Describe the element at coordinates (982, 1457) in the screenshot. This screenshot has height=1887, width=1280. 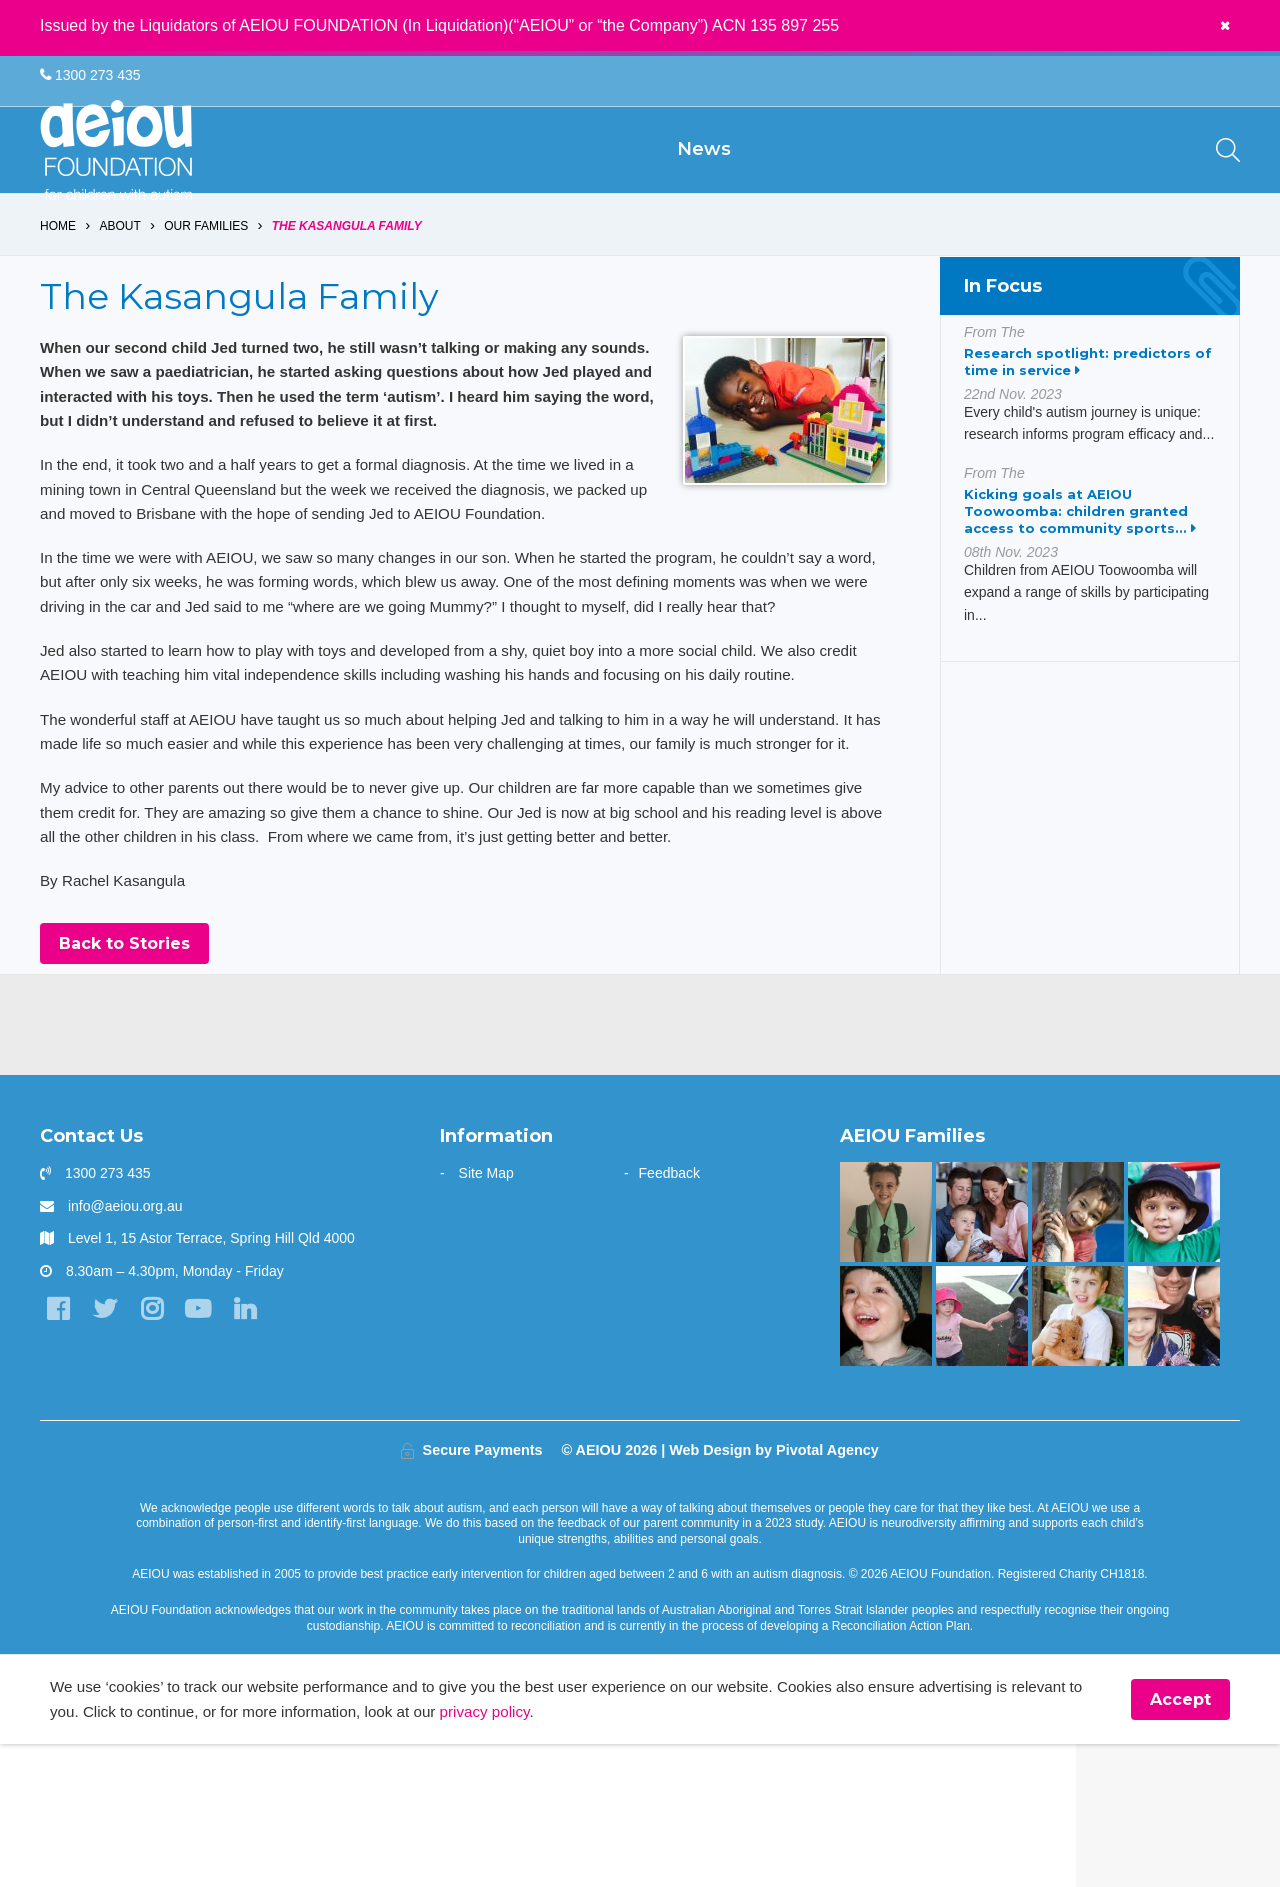
I see `[The Hogarth Family]` at that location.